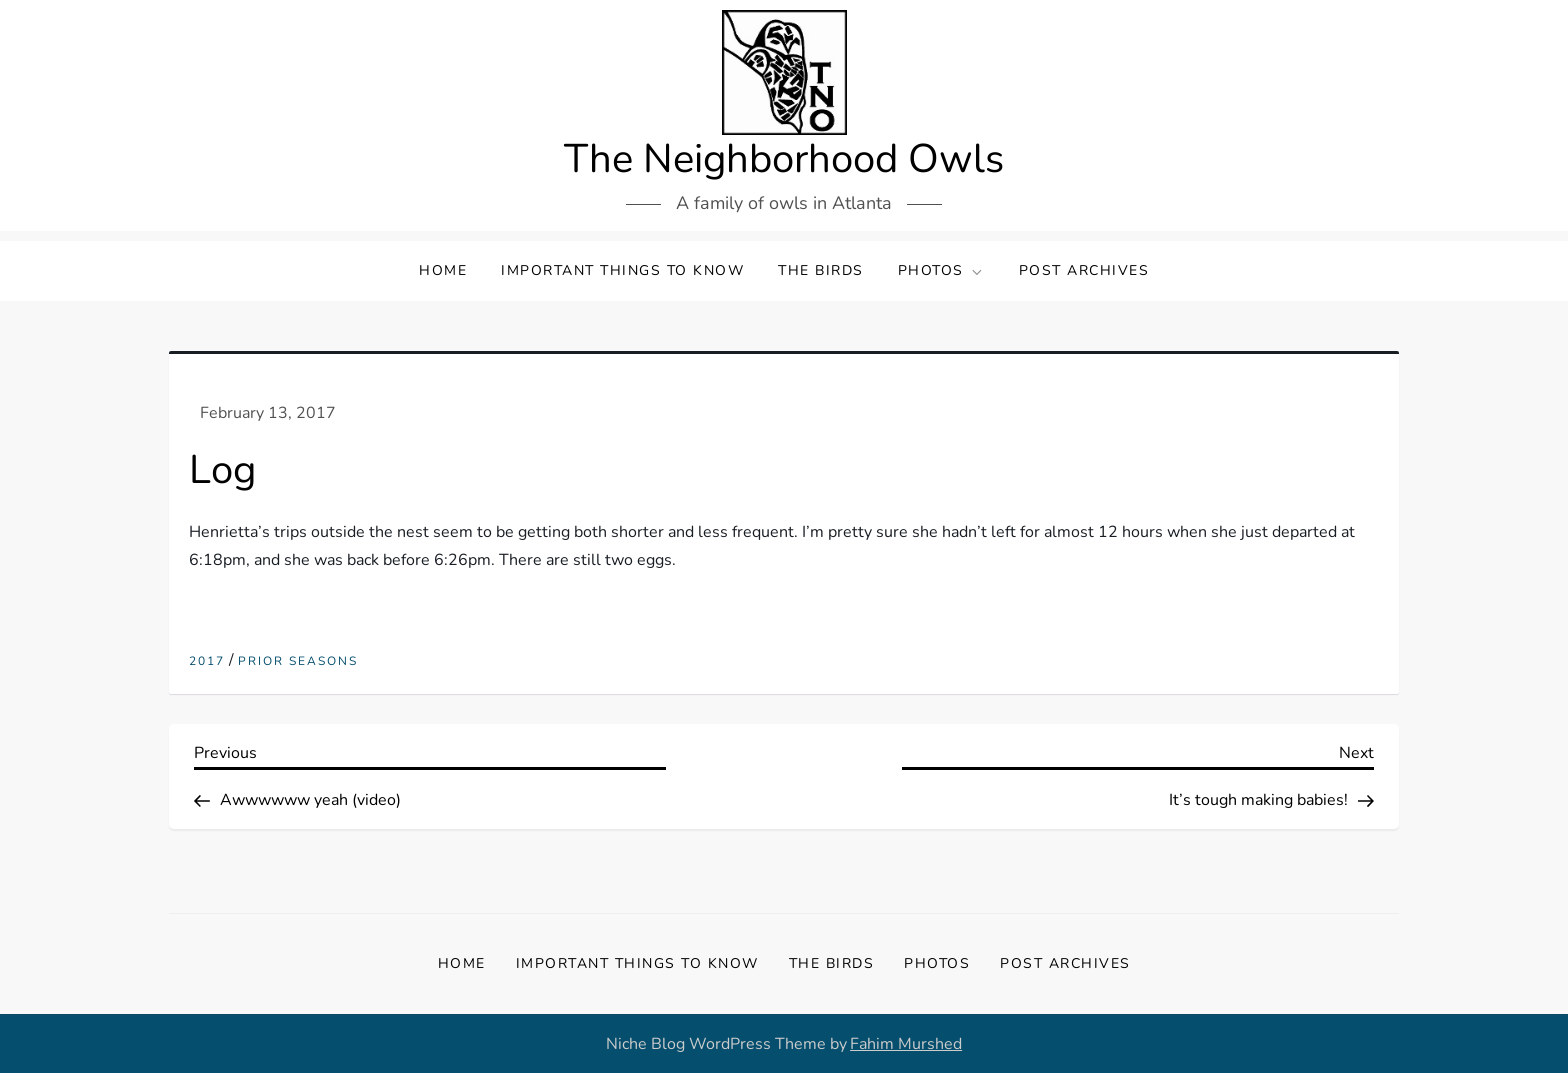 The height and width of the screenshot is (1073, 1568). What do you see at coordinates (821, 270) in the screenshot?
I see `The Birds` at bounding box center [821, 270].